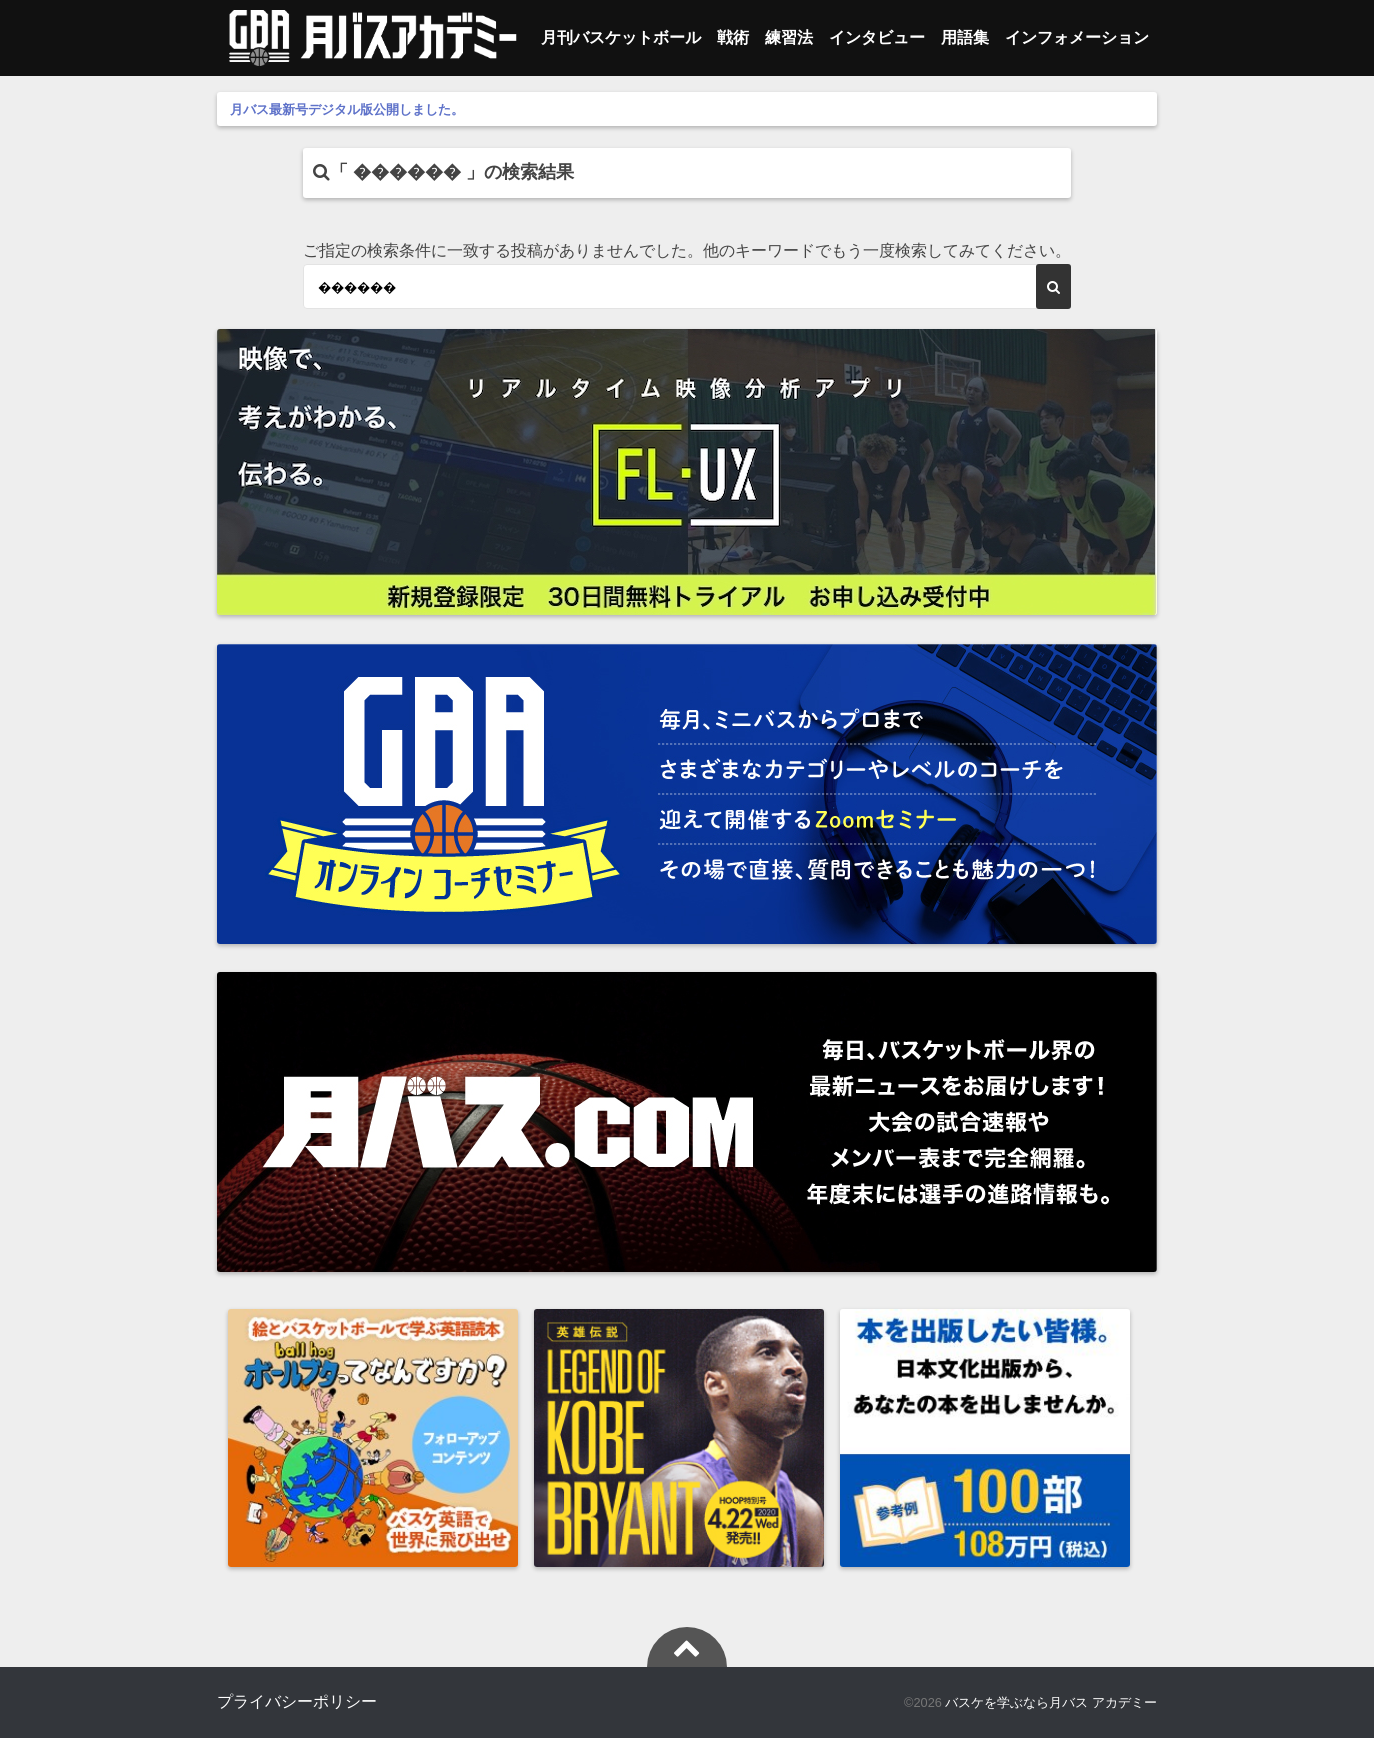 The image size is (1374, 1738). What do you see at coordinates (789, 37) in the screenshot?
I see `練習法` at bounding box center [789, 37].